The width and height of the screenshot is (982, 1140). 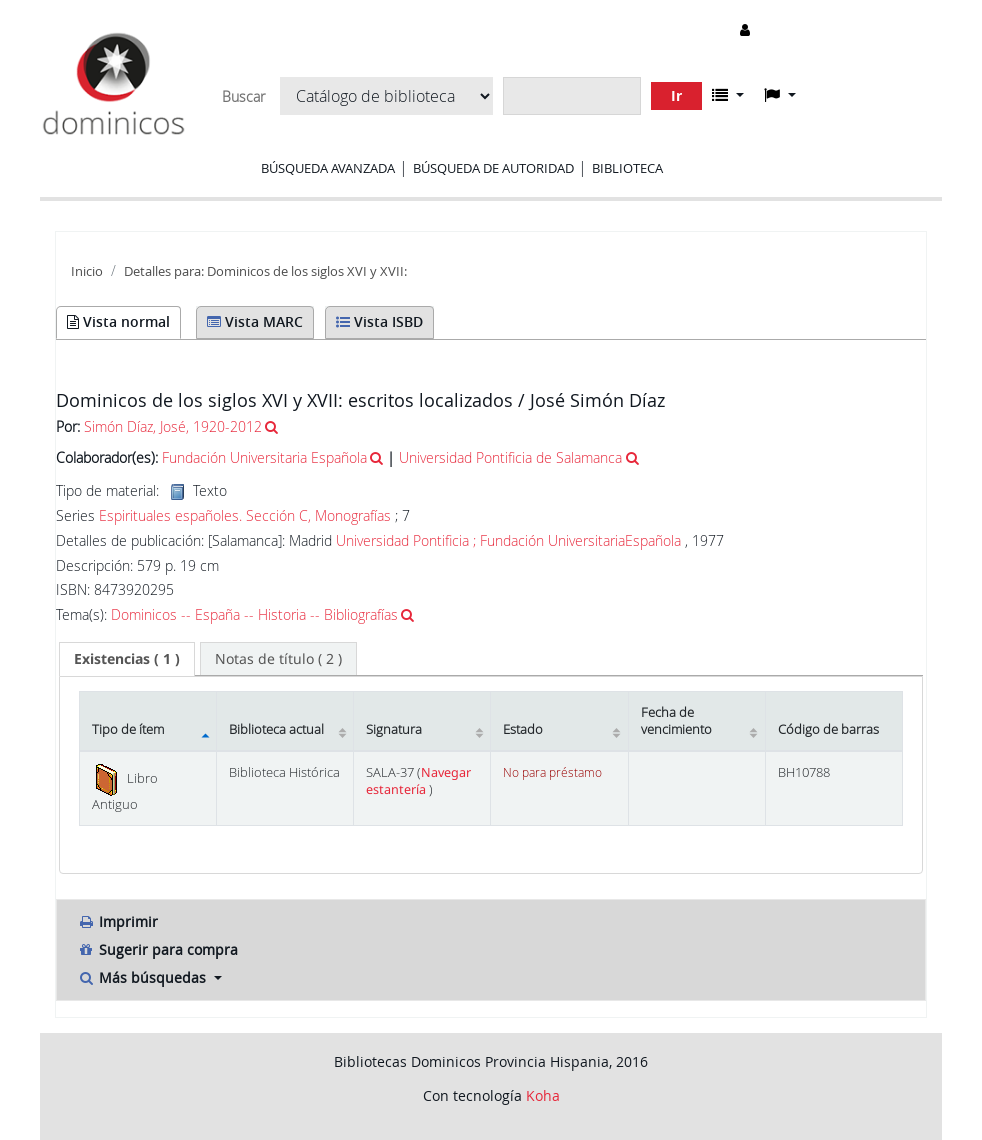 What do you see at coordinates (379, 321) in the screenshot?
I see `Vista ISBD` at bounding box center [379, 321].